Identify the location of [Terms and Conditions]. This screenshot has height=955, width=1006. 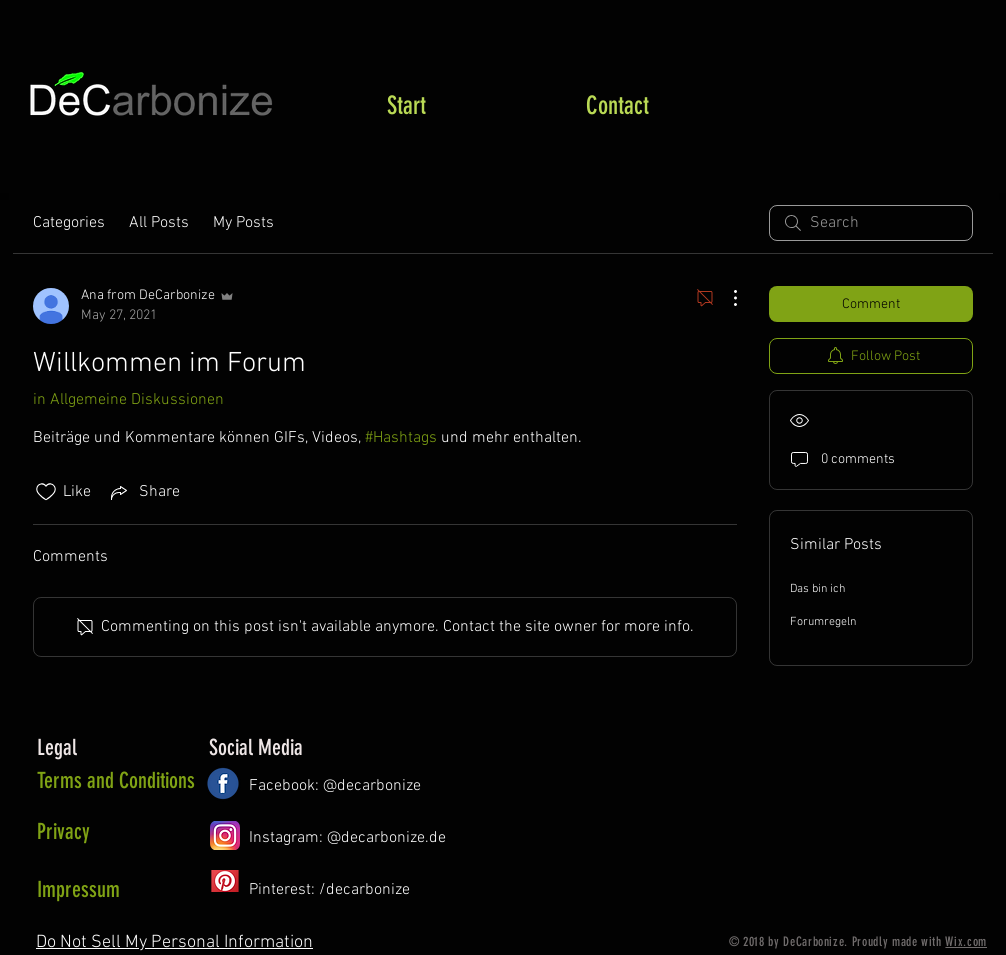
(116, 781).